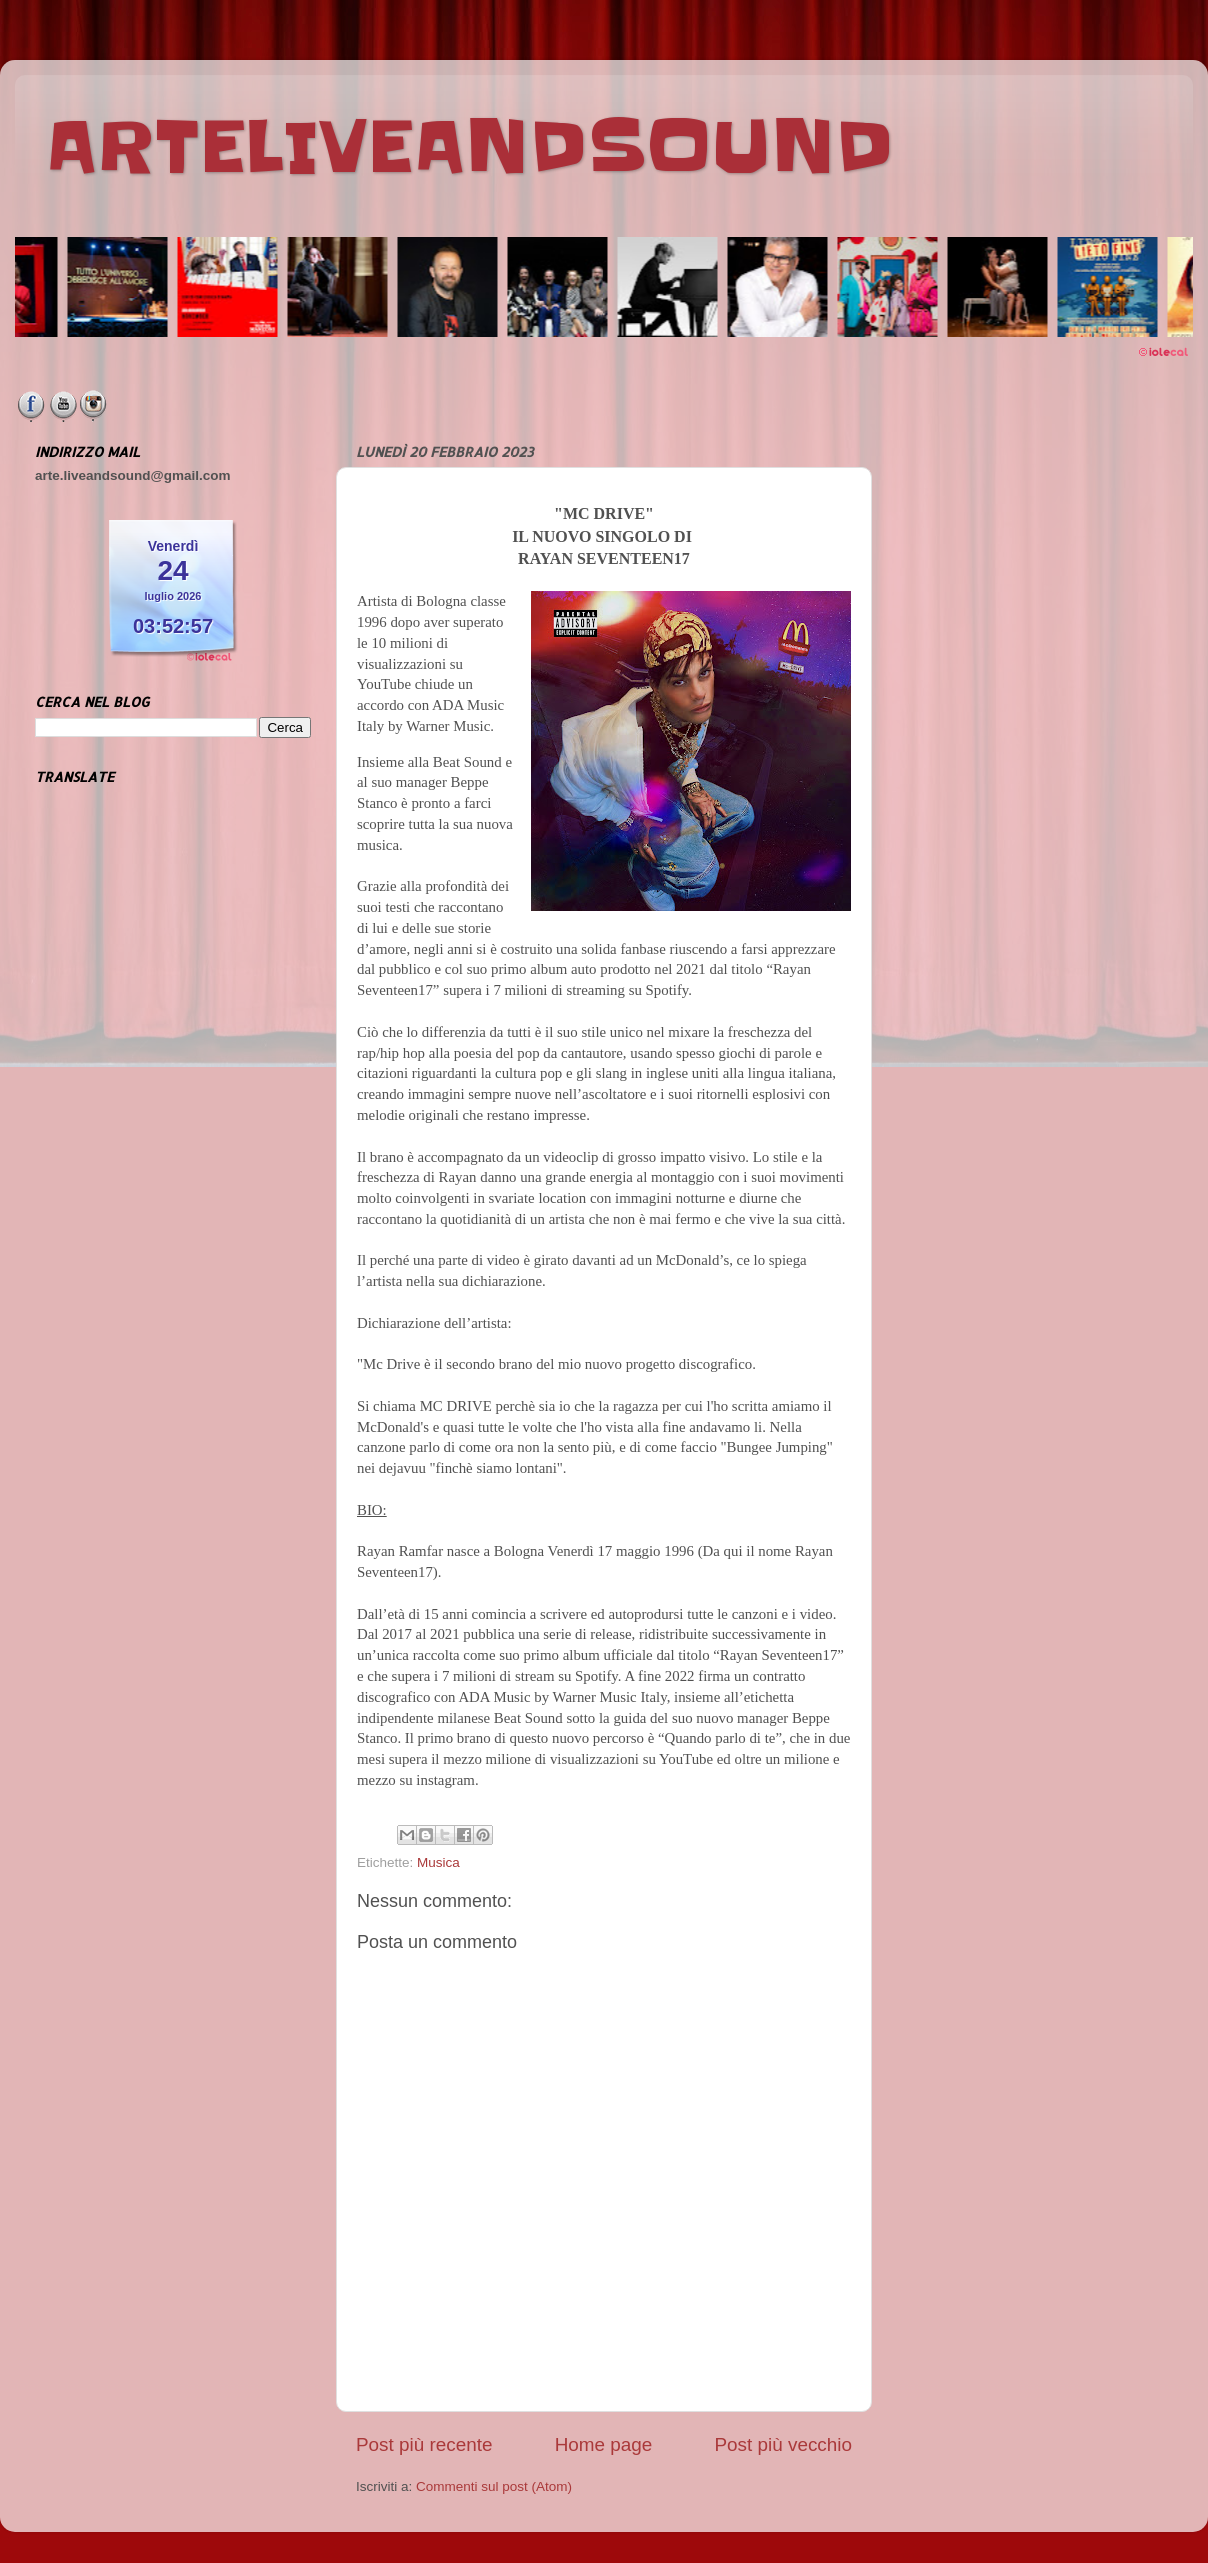  Describe the element at coordinates (783, 2444) in the screenshot. I see `Post più vecchio` at that location.